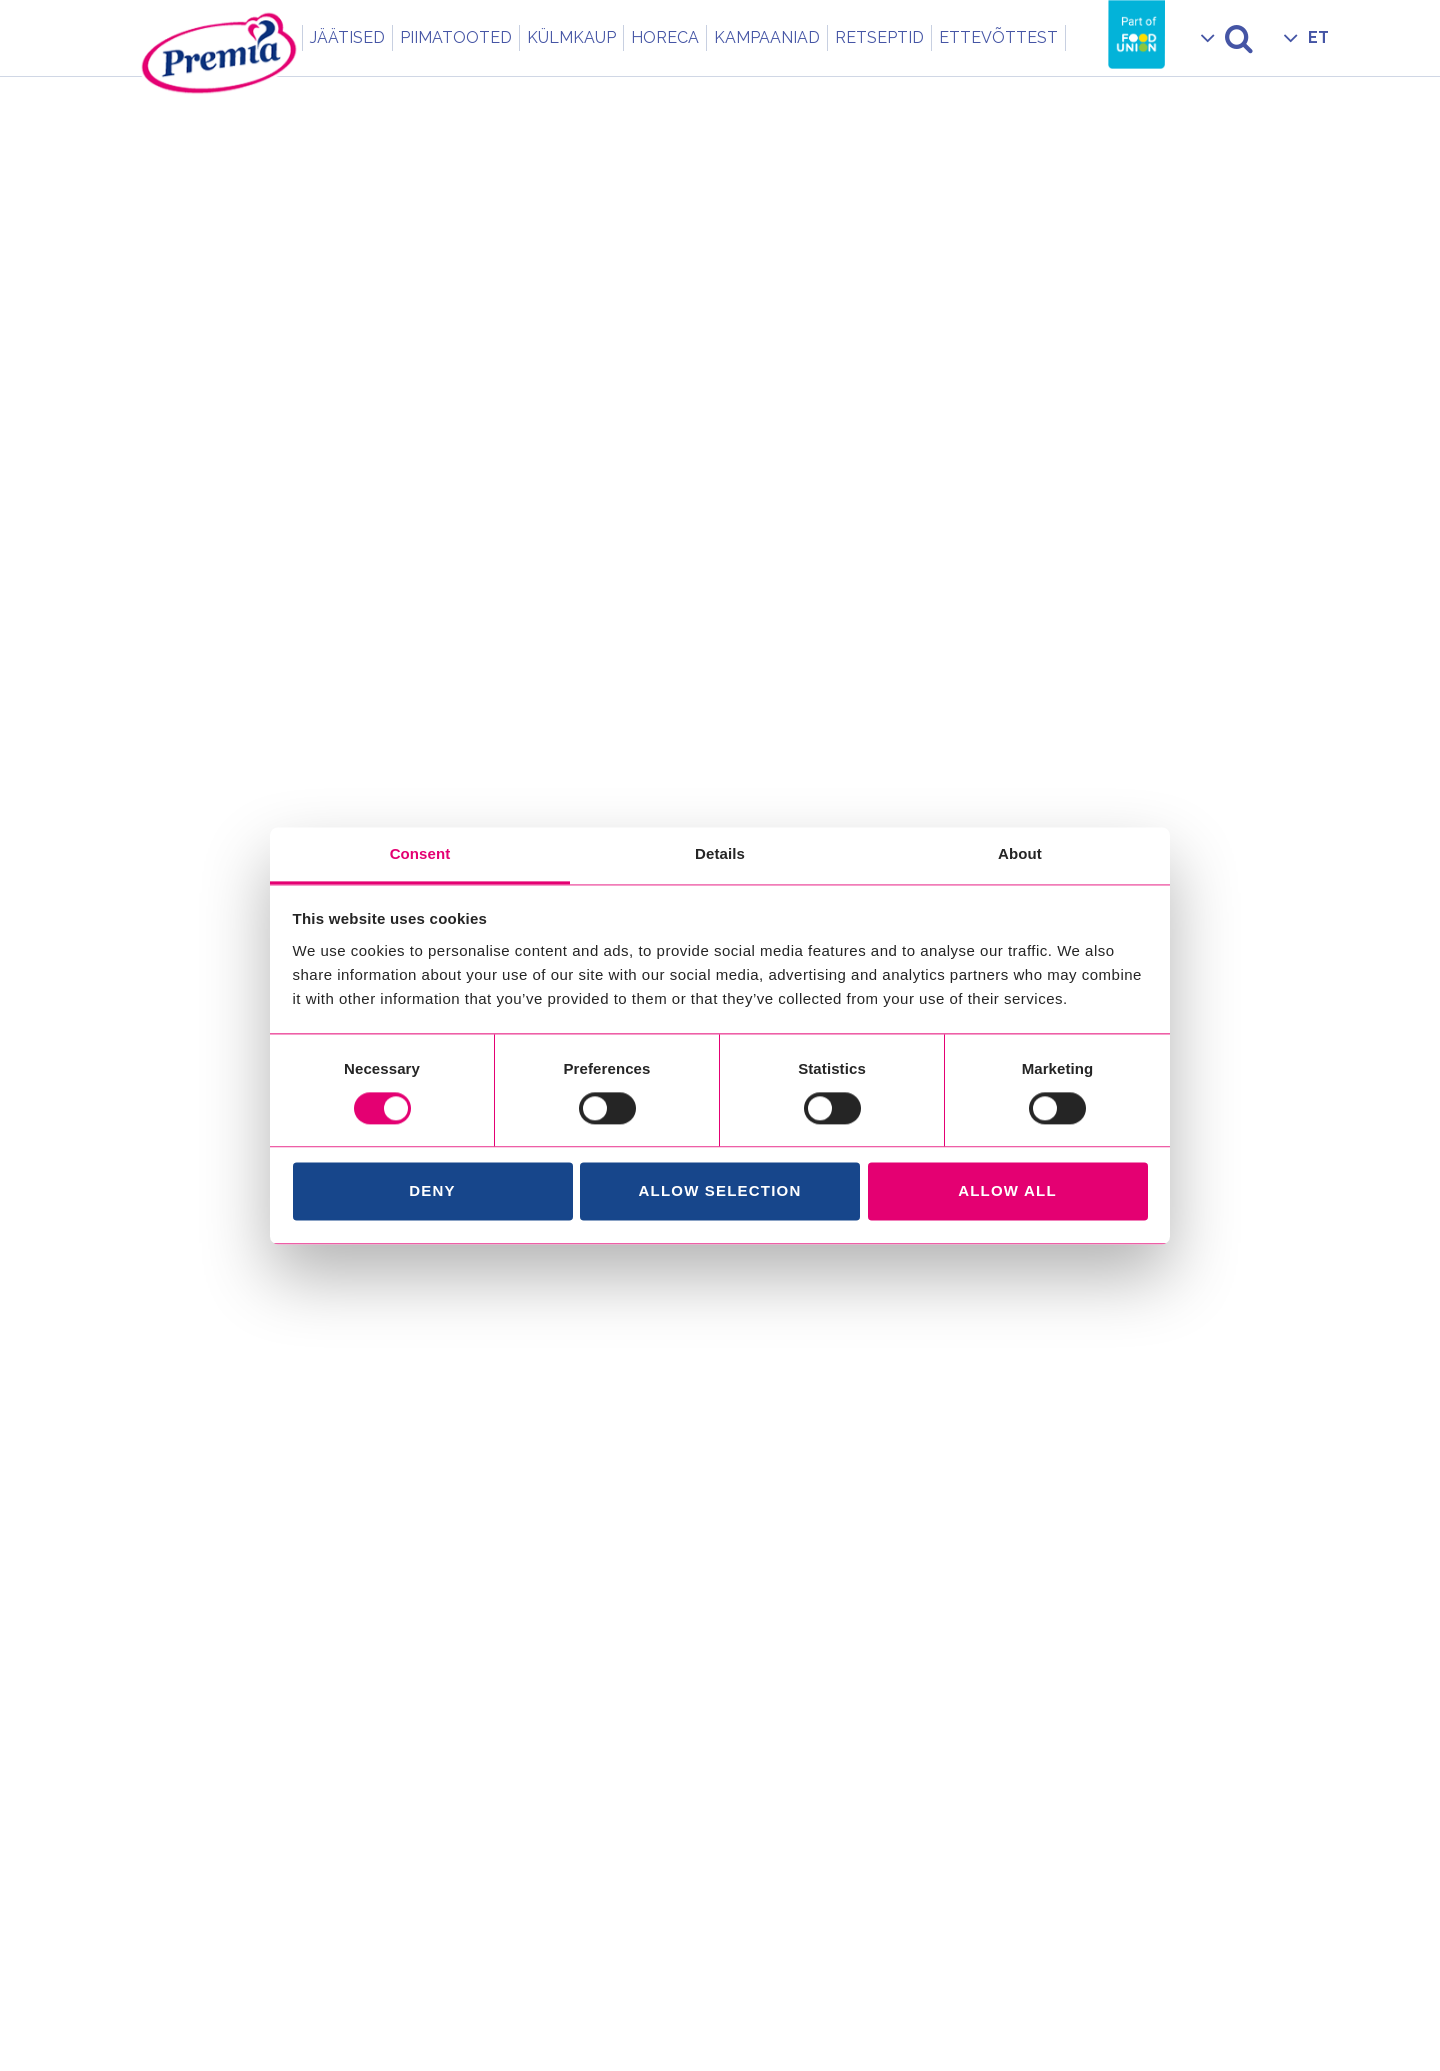 The width and height of the screenshot is (1440, 2071). Describe the element at coordinates (1020, 853) in the screenshot. I see `About [tab]` at that location.